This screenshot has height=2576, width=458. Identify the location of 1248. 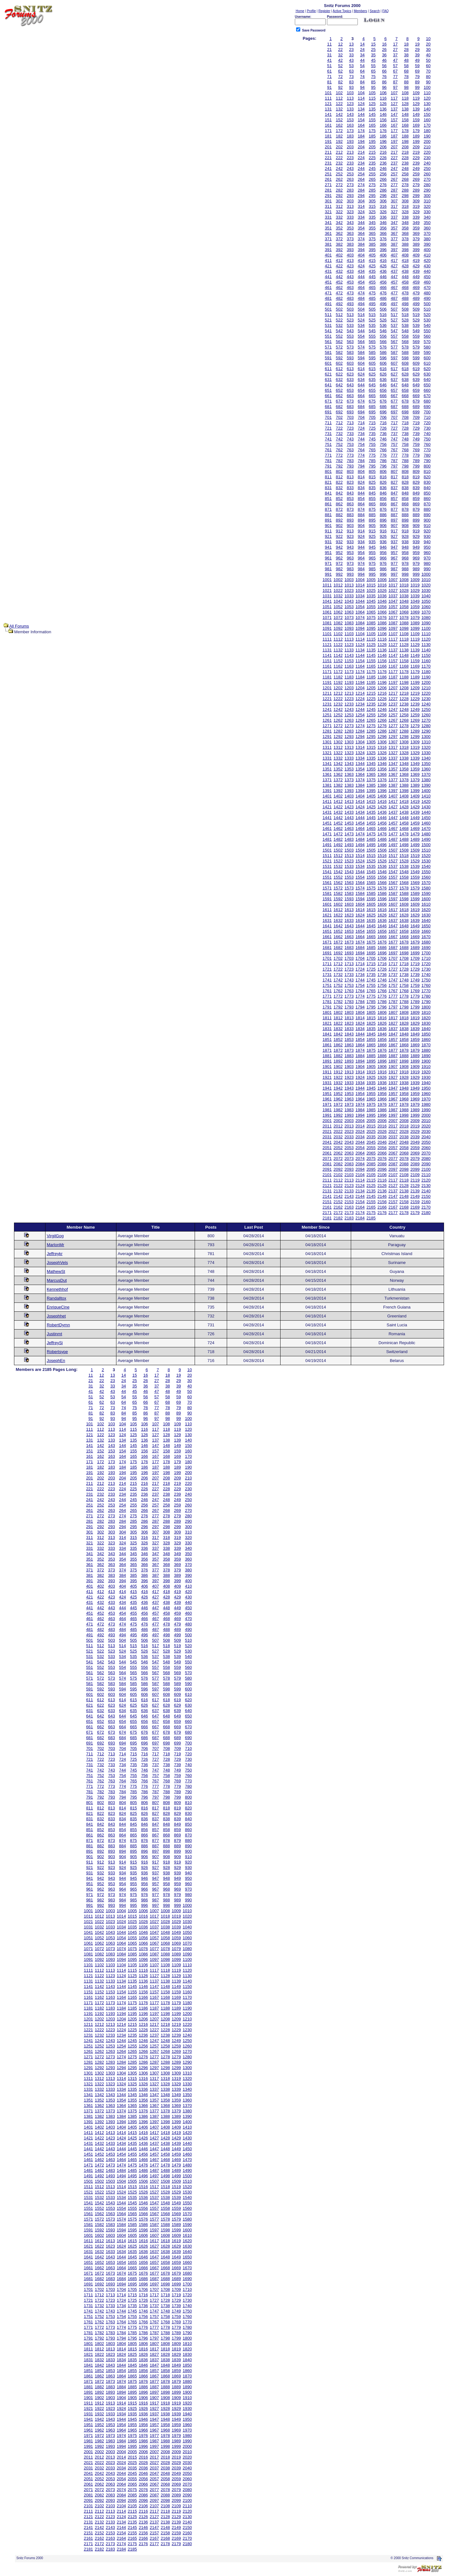
(404, 709).